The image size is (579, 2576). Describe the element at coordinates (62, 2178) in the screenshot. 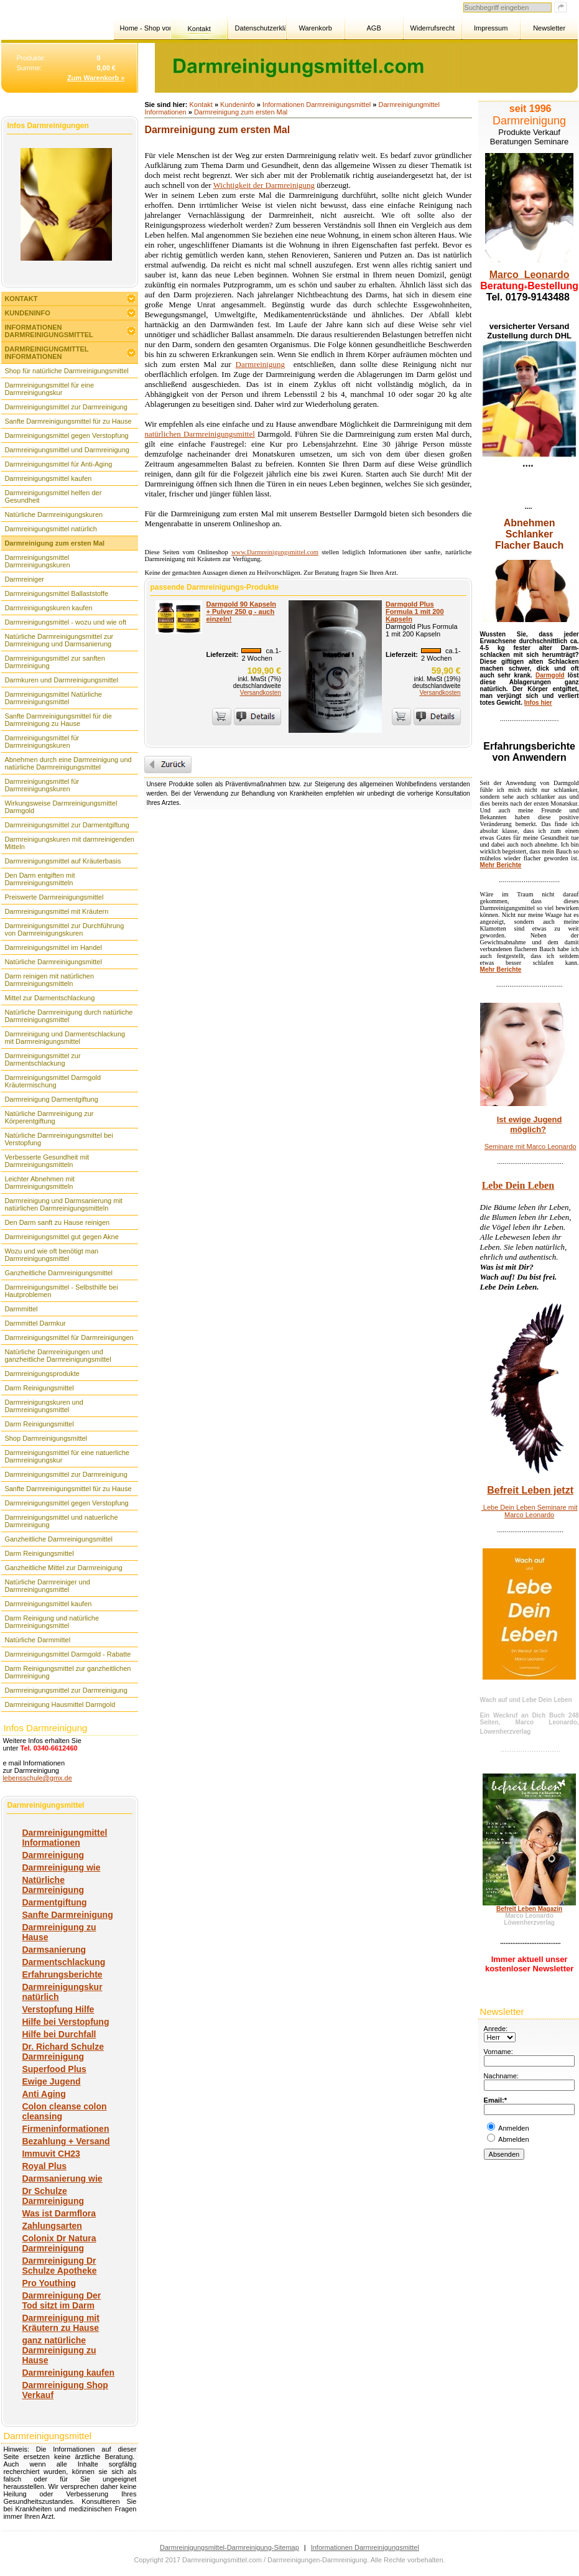

I see `Darmsanierung wie` at that location.